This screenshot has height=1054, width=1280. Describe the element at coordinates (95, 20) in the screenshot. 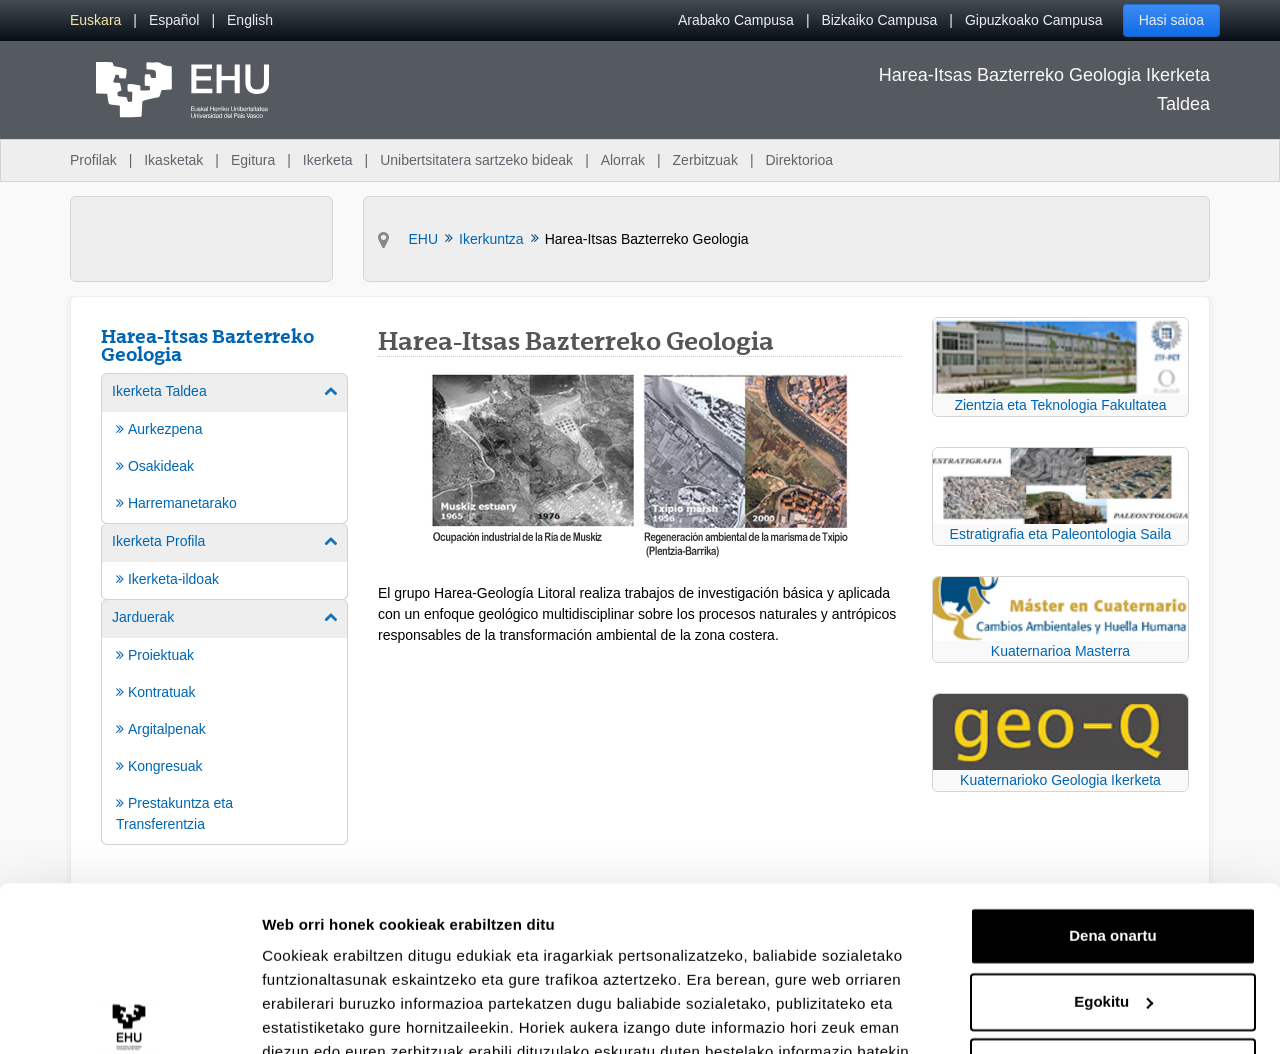

I see `[menuitem]` at that location.